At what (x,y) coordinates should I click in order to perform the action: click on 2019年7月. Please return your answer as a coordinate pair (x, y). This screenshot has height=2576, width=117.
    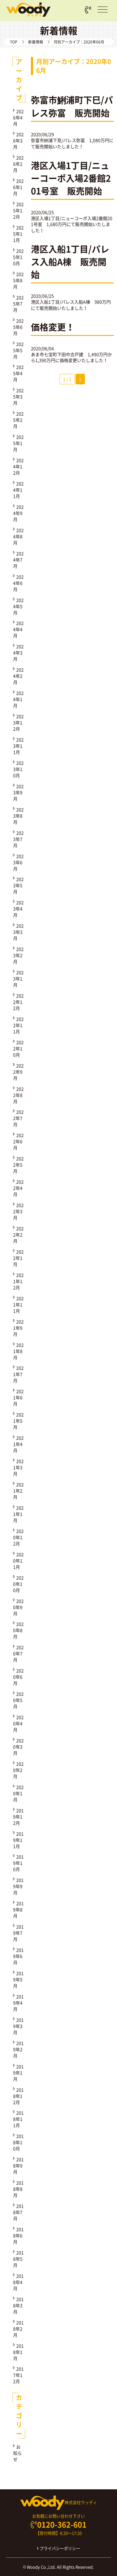
    Looking at the image, I should click on (18, 1932).